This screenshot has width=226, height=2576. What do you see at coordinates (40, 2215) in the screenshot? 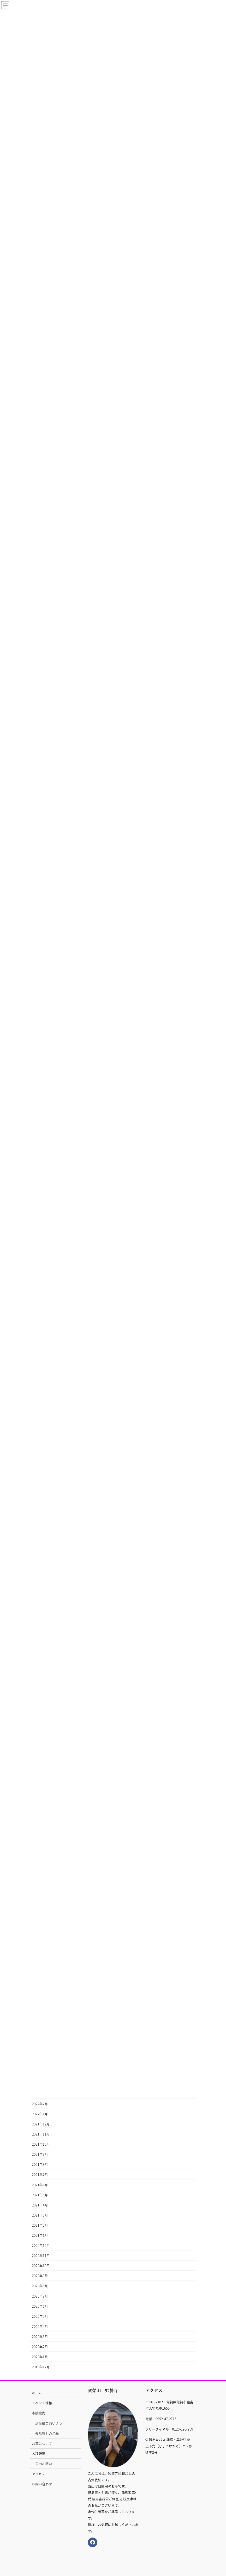
I see `2021年3月` at bounding box center [40, 2215].